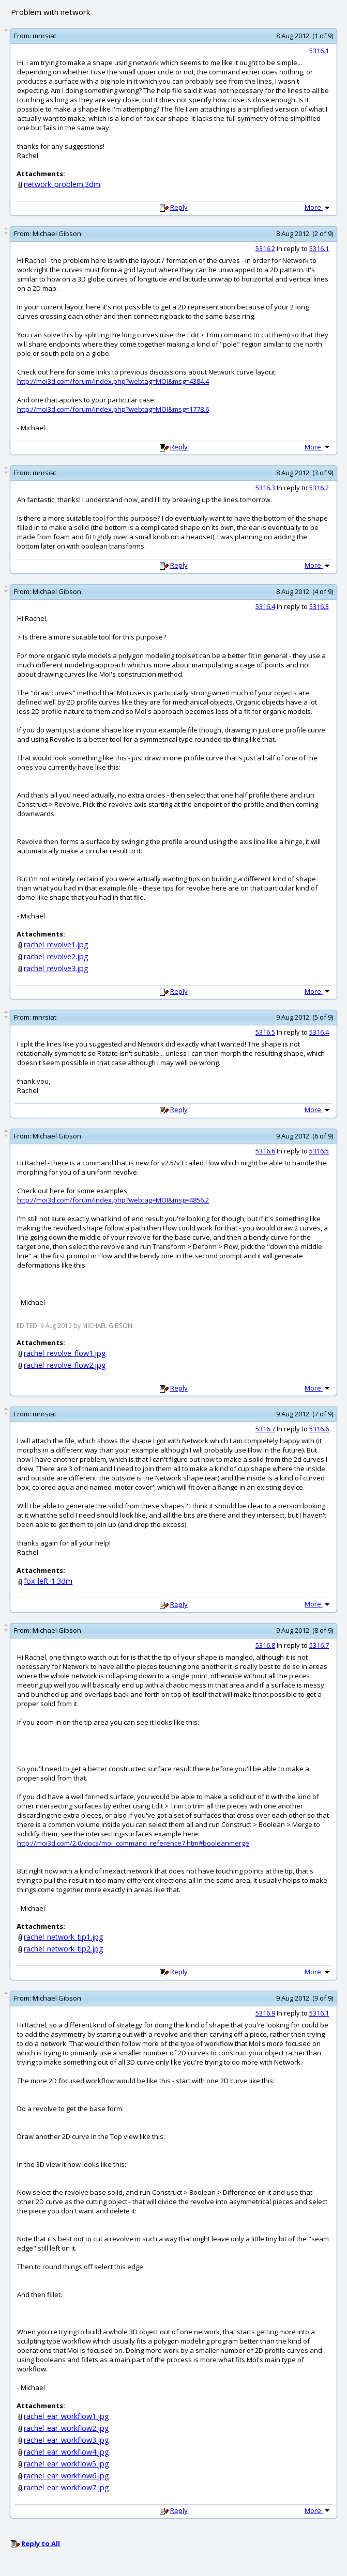  I want to click on rachel_revolve_flow1.jpg, so click(65, 1353).